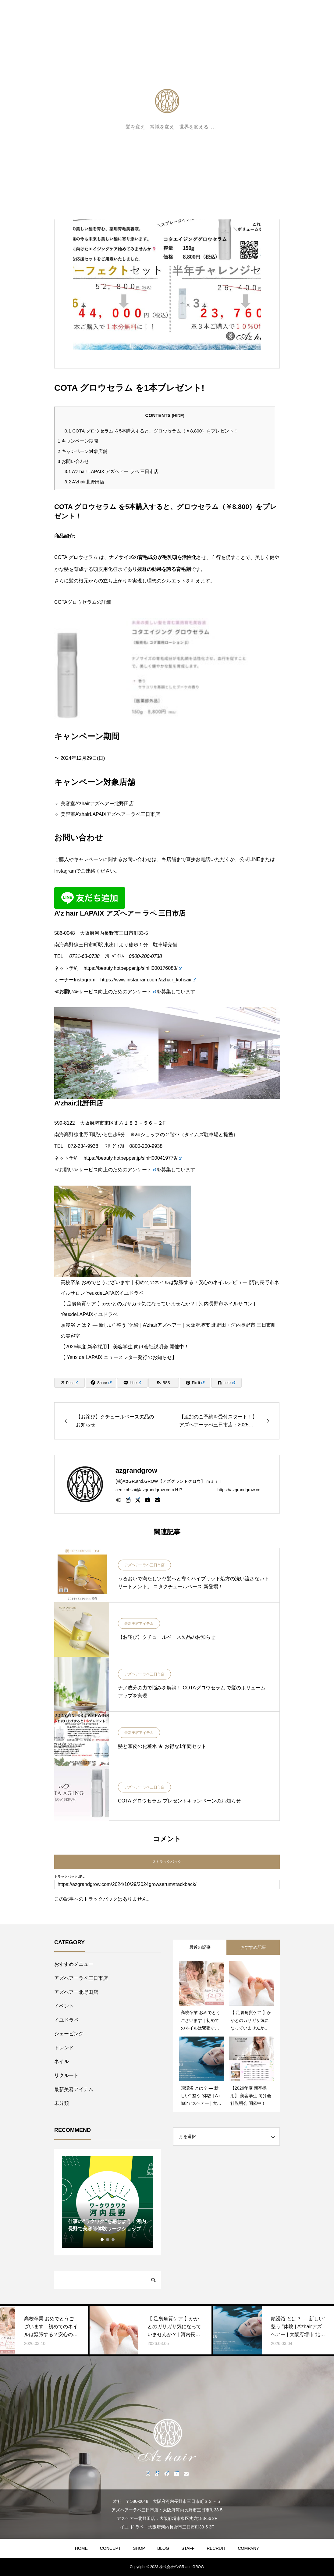 This screenshot has height=2576, width=334. I want to click on 未分類, so click(61, 2103).